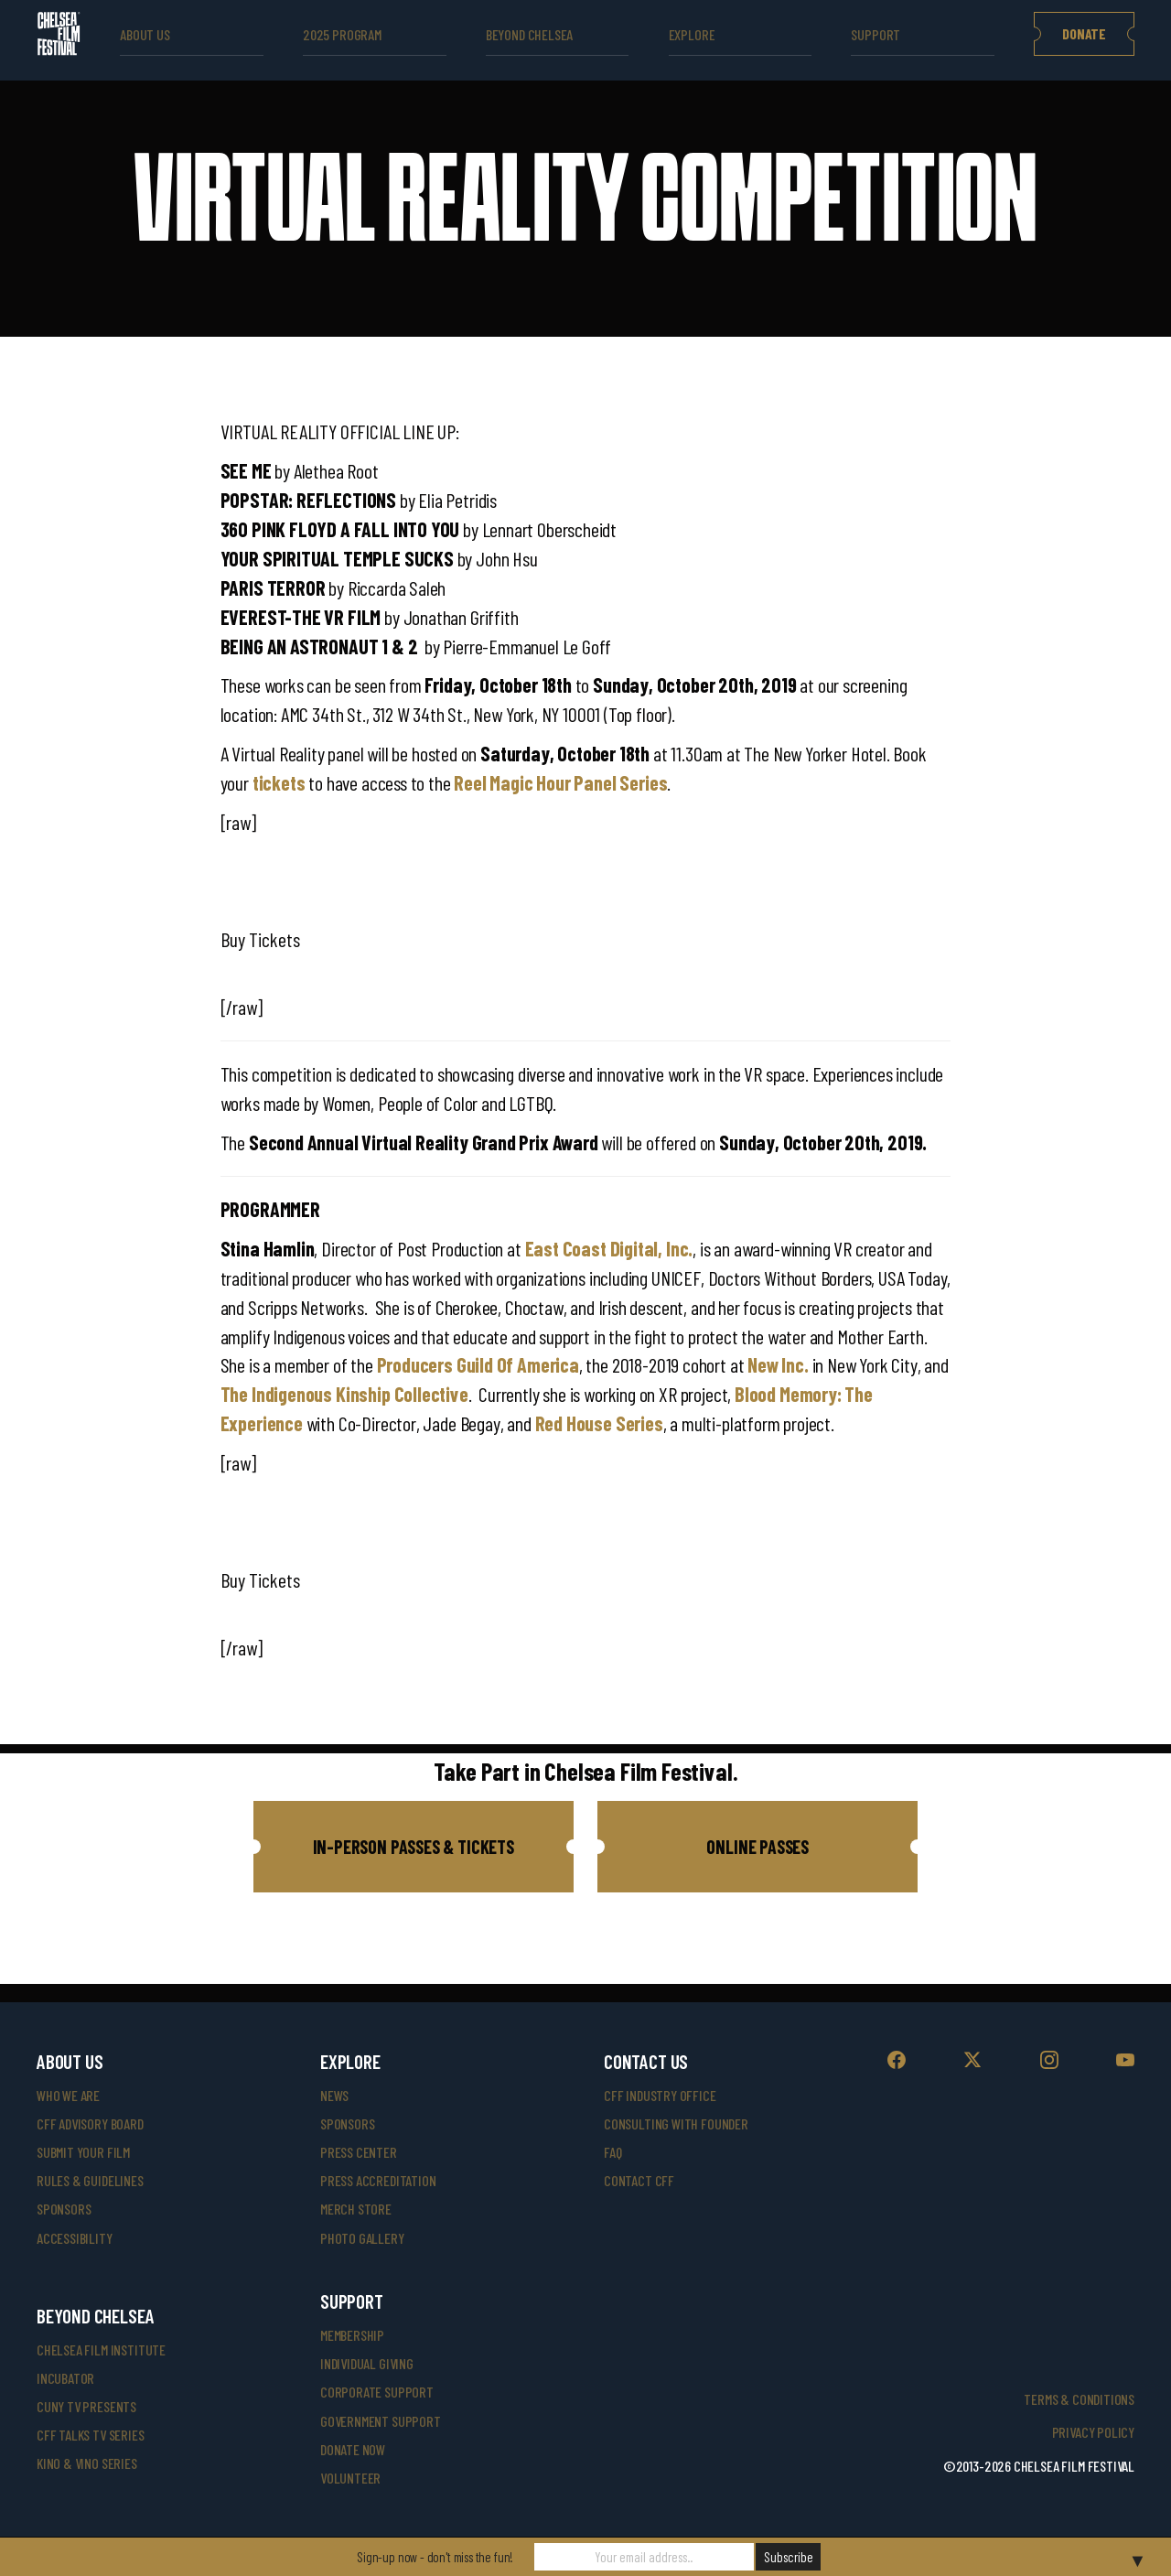 The width and height of the screenshot is (1171, 2576). Describe the element at coordinates (342, 34) in the screenshot. I see `2025 Program` at that location.